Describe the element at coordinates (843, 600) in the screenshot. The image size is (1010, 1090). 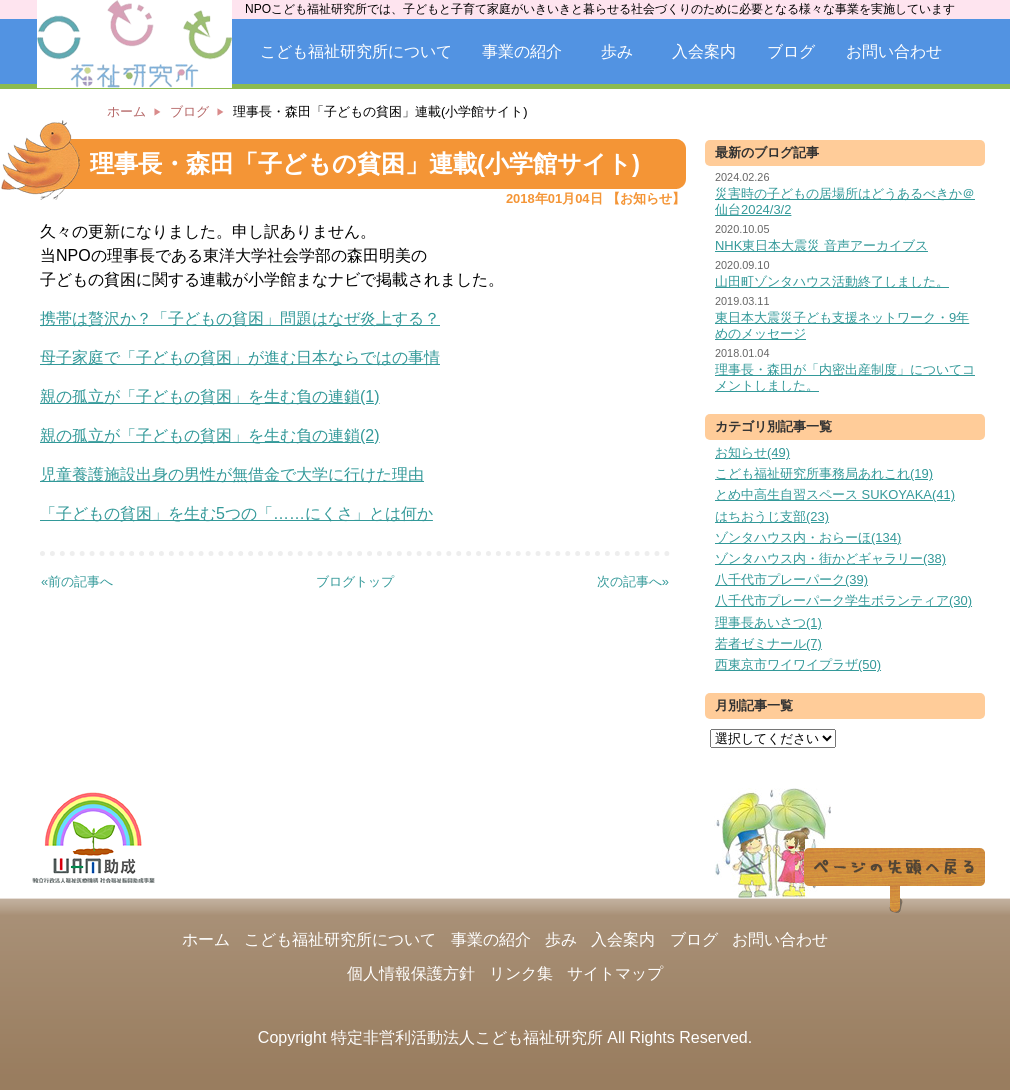
I see `八千代市プレーパーク学生ボランティア(30)` at that location.